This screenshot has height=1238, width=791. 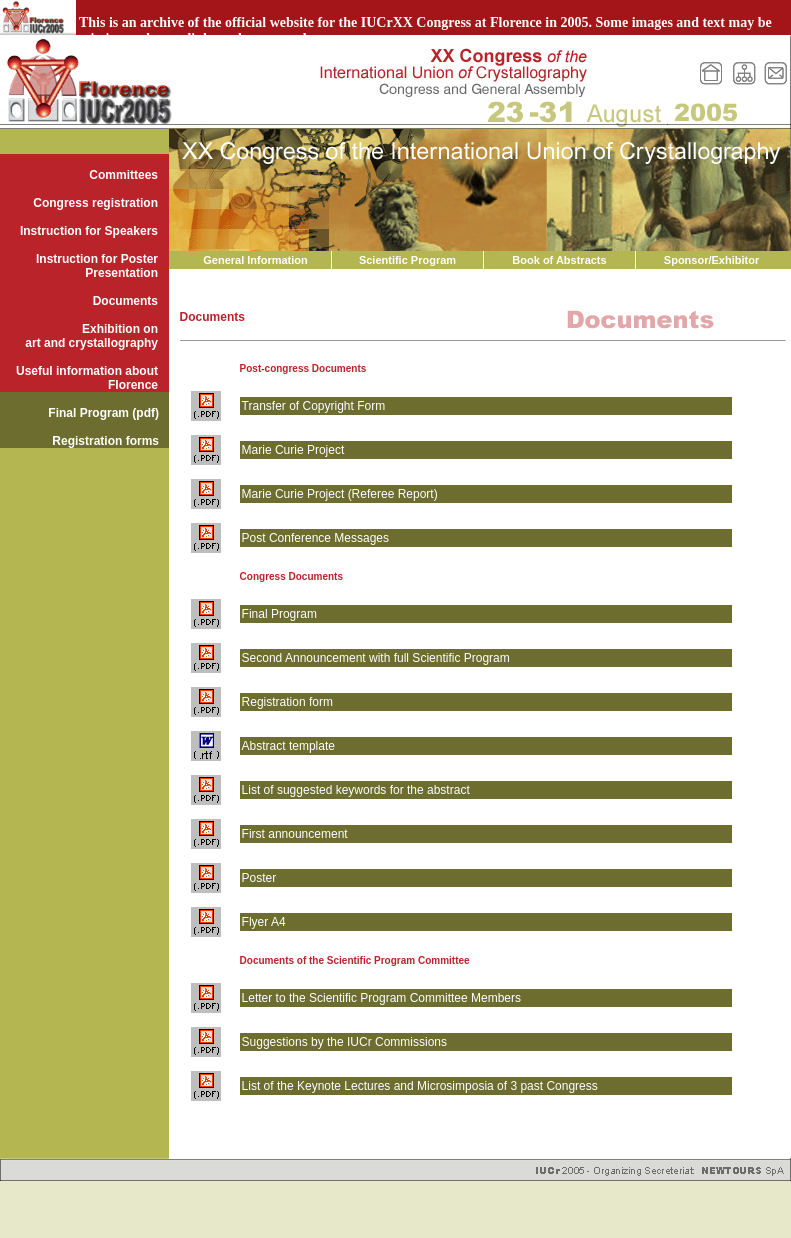 What do you see at coordinates (97, 266) in the screenshot?
I see `Instruction for Poster Presentation` at bounding box center [97, 266].